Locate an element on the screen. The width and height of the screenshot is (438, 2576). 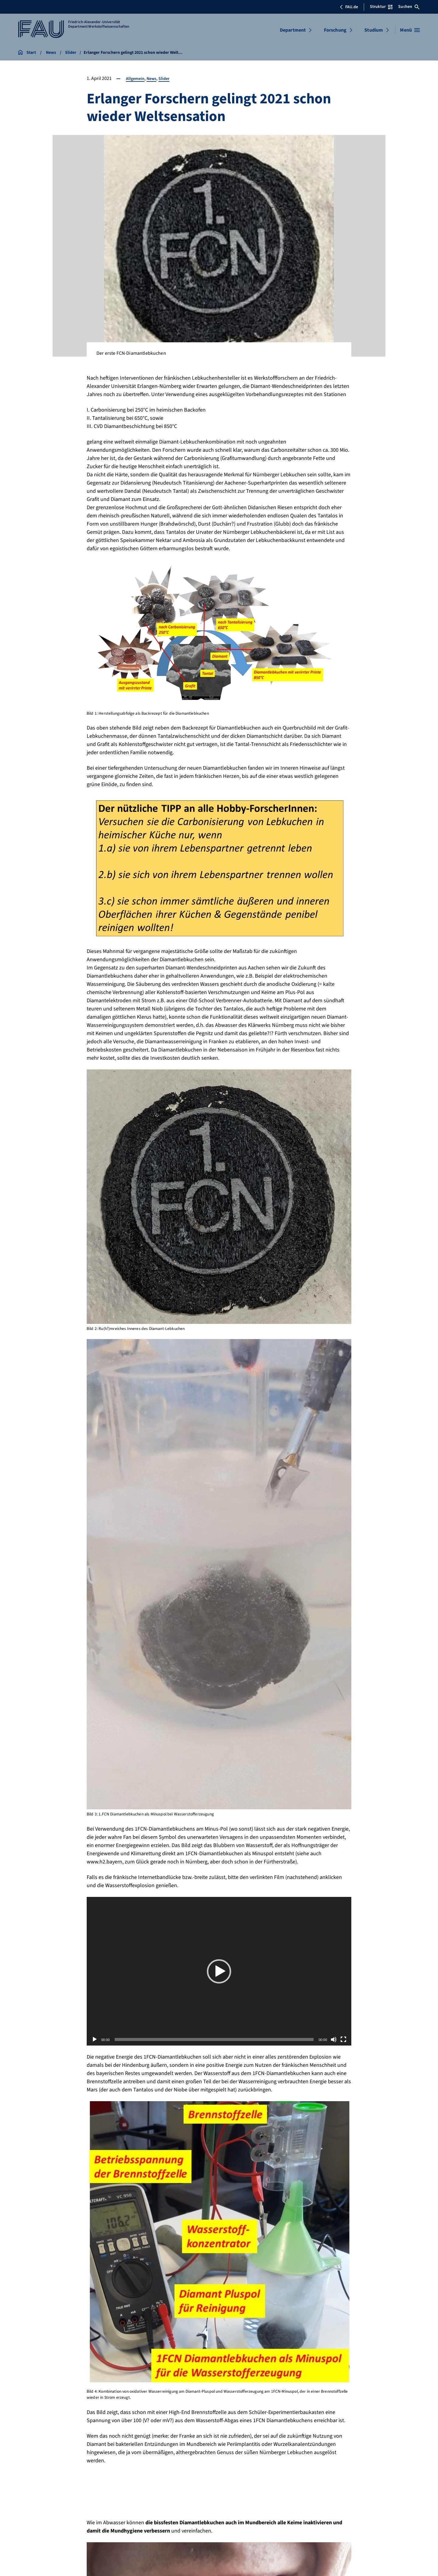
Allgemein is located at coordinates (136, 78).